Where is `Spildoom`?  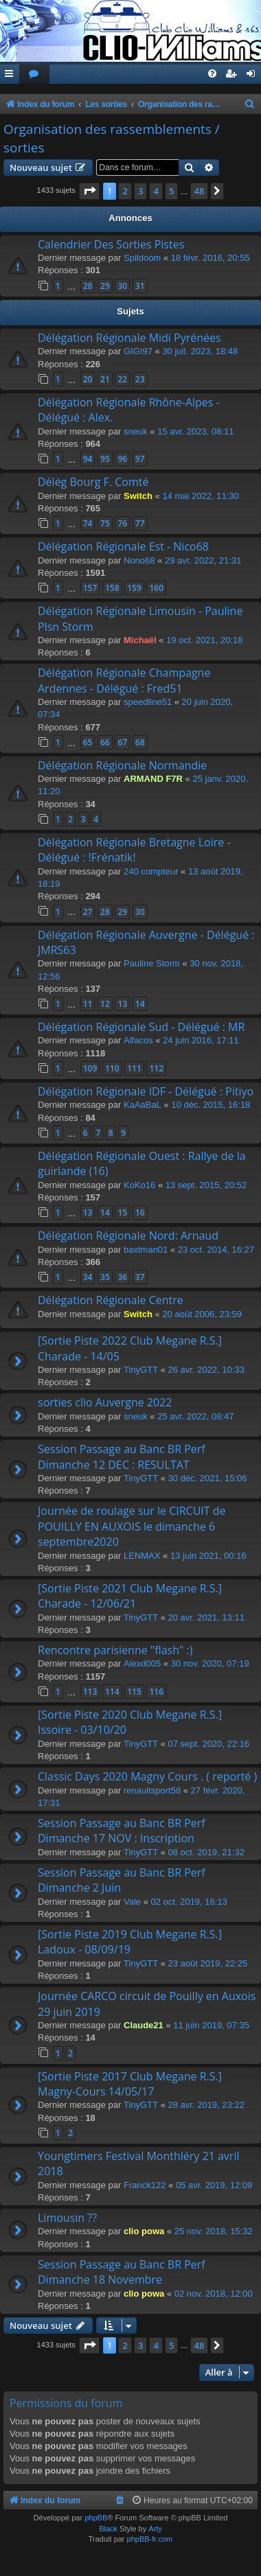 Spildoom is located at coordinates (142, 258).